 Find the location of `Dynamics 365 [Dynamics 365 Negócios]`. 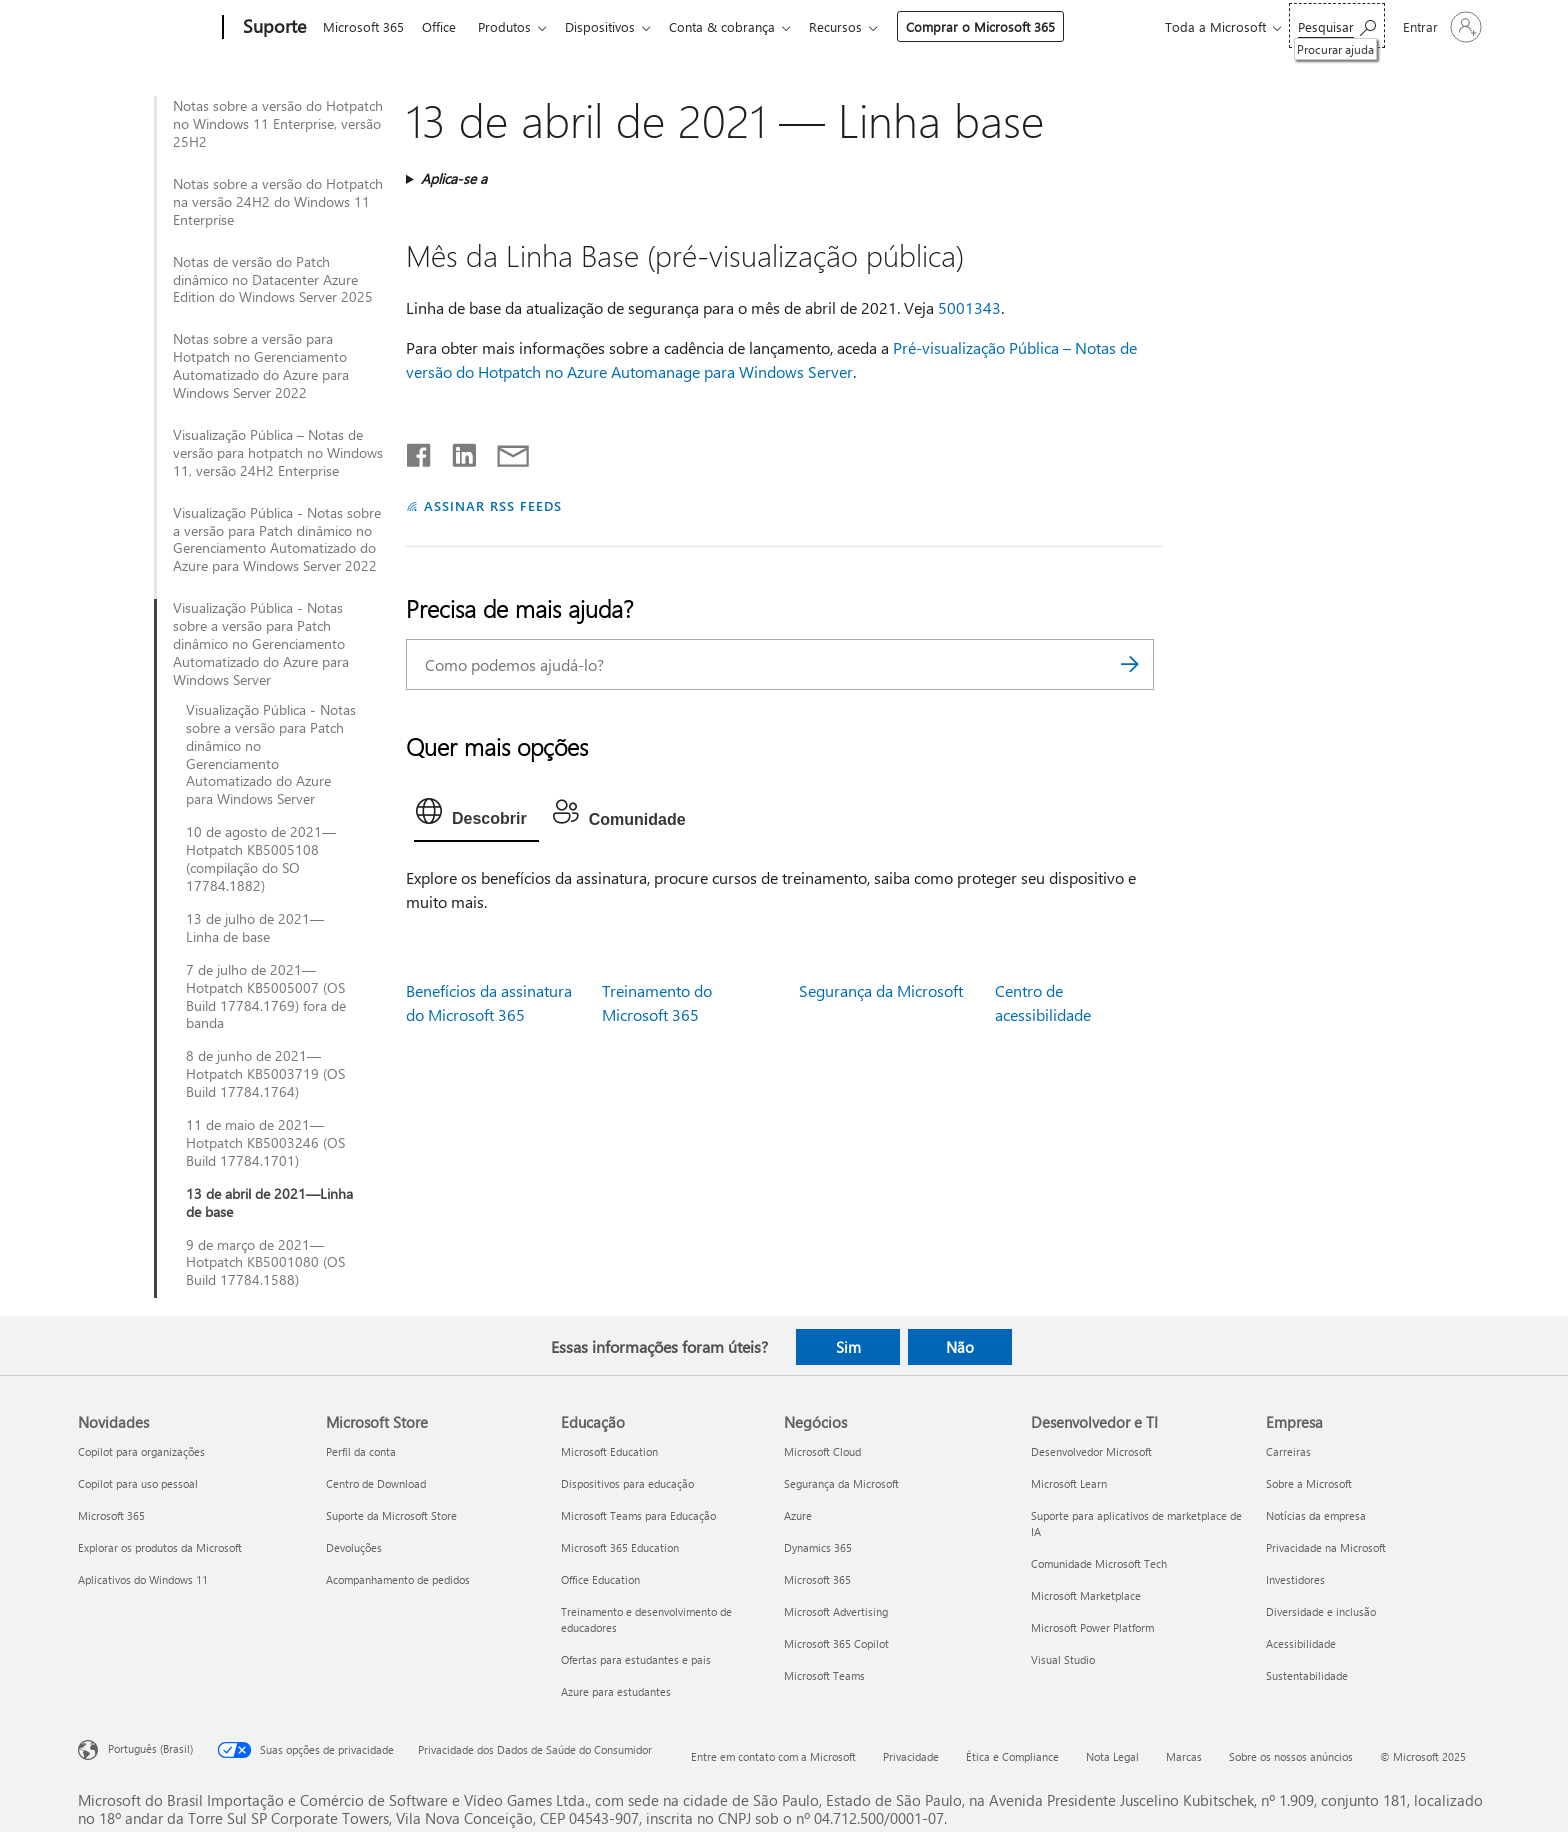

Dynamics 365 [Dynamics 365 Negócios] is located at coordinates (818, 1547).